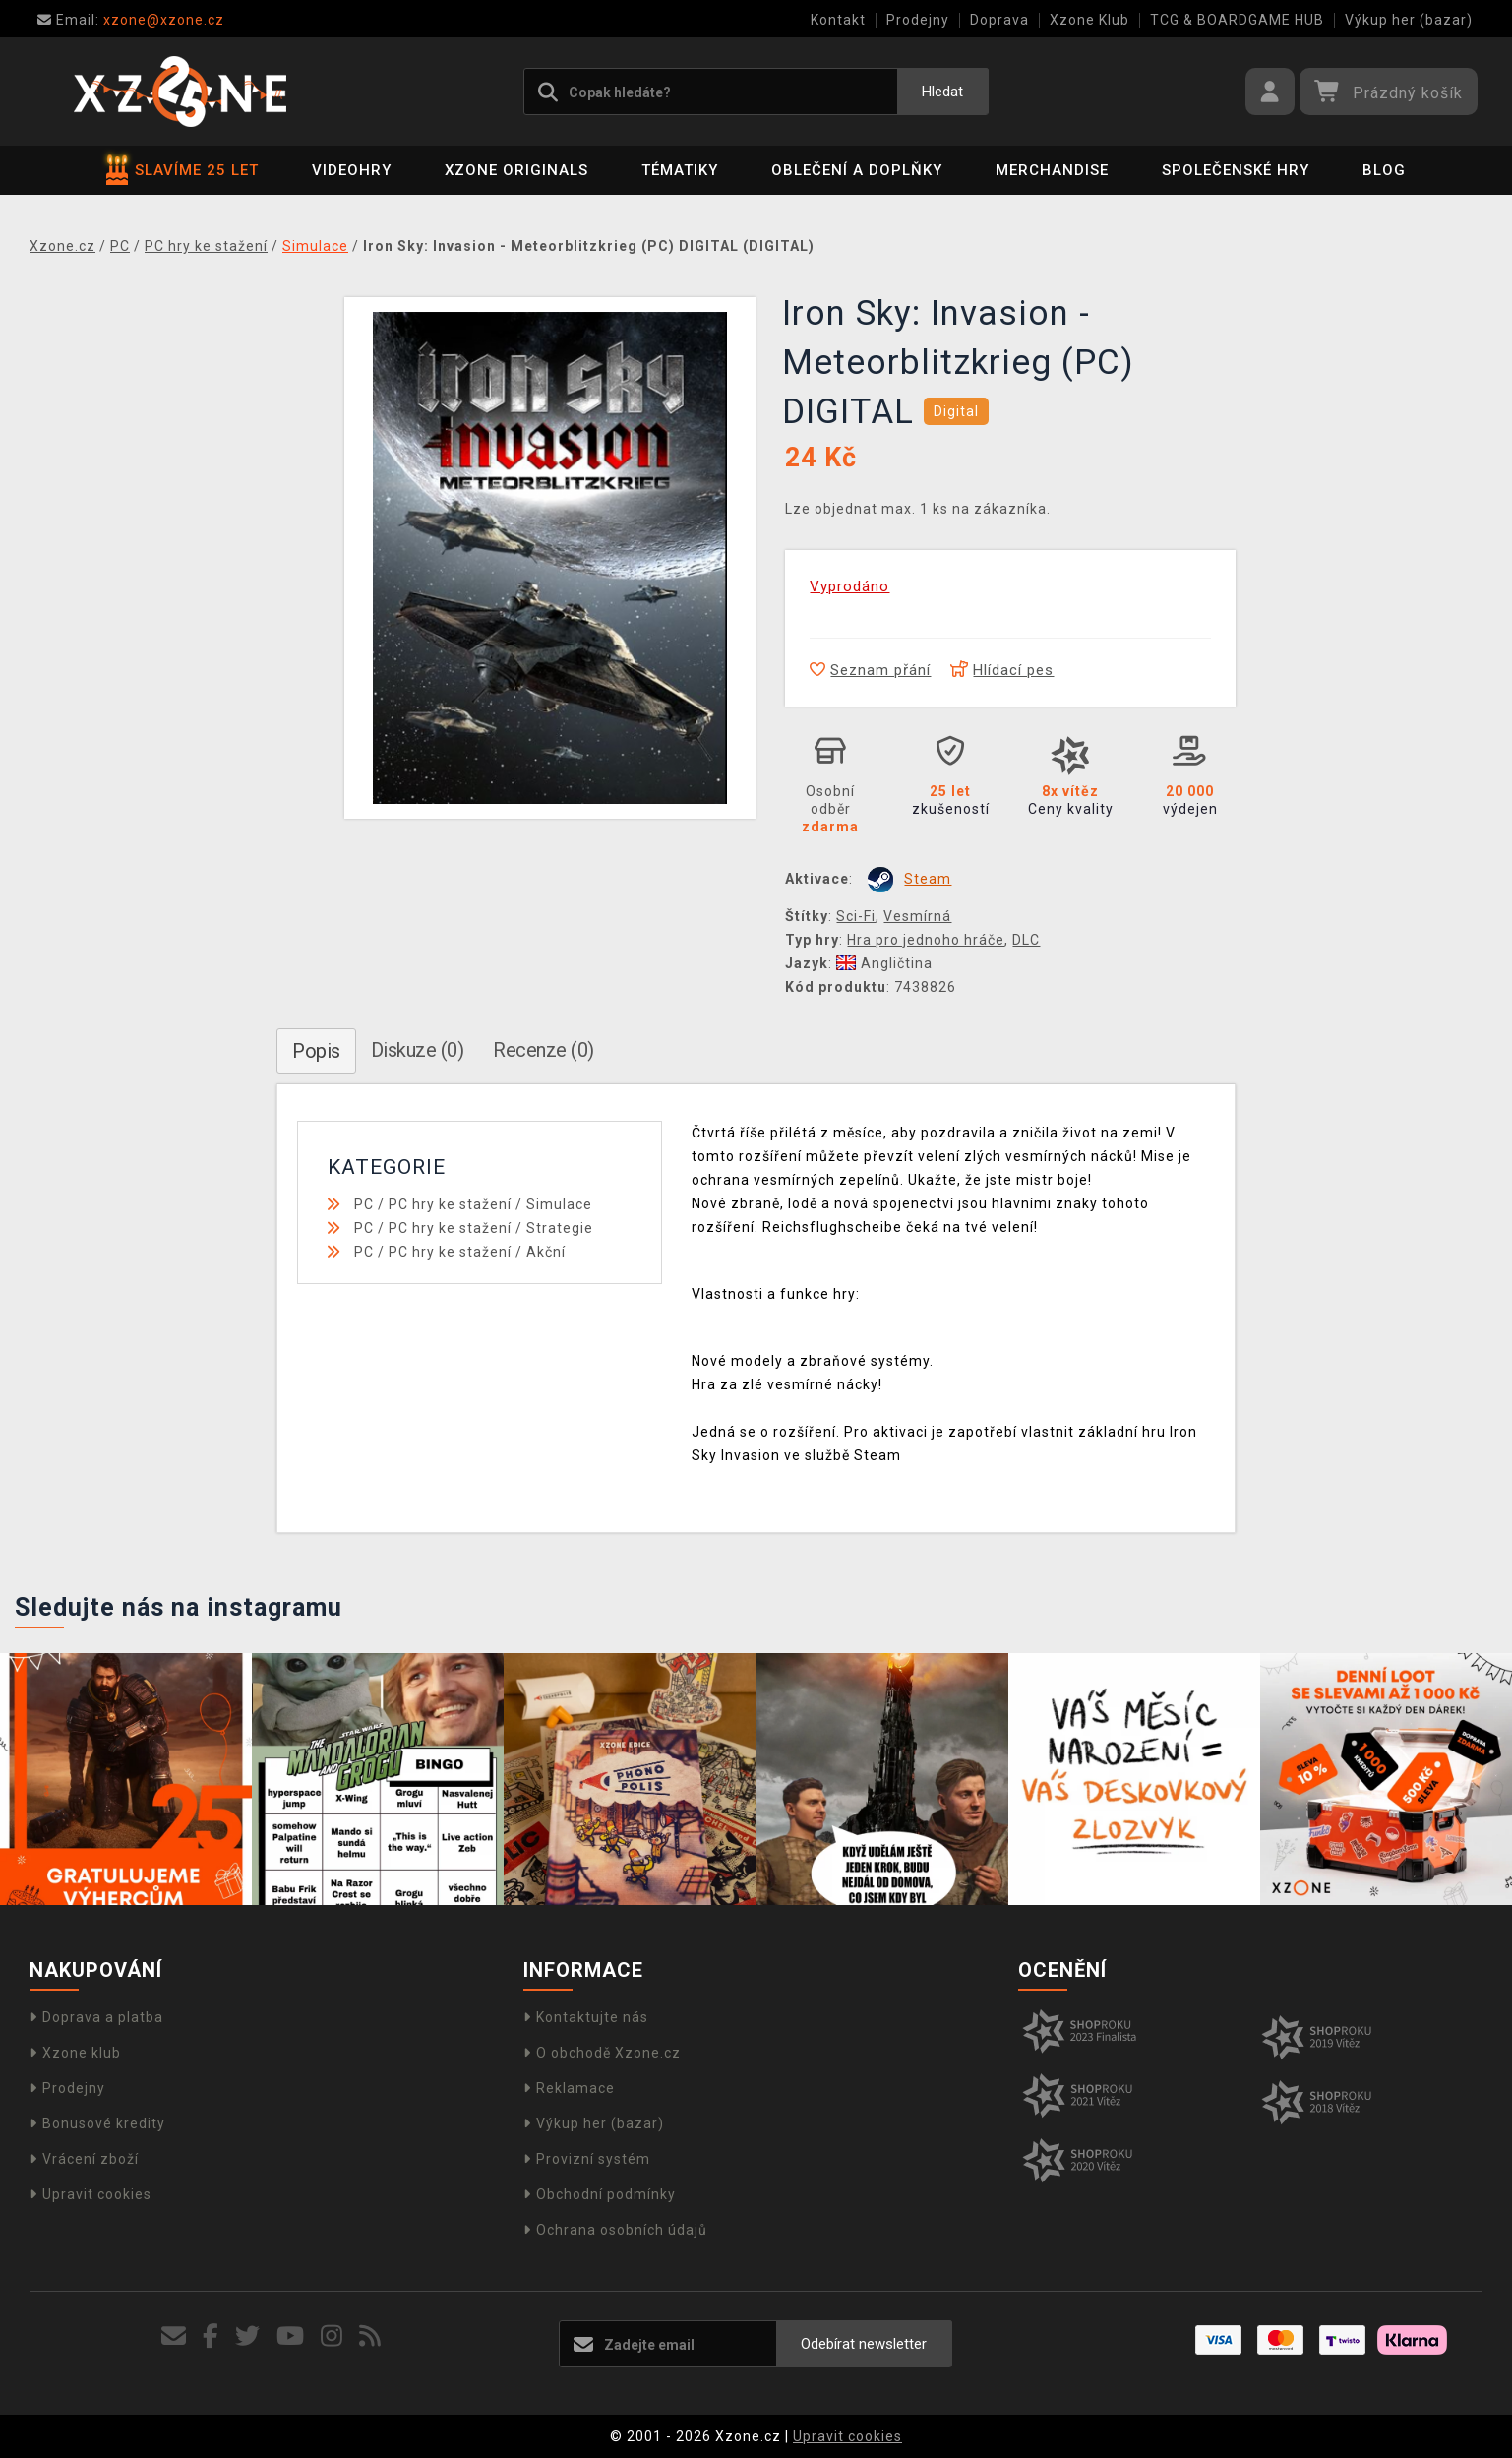 The height and width of the screenshot is (2458, 1512). Describe the element at coordinates (90, 2194) in the screenshot. I see `Upravit cookies` at that location.